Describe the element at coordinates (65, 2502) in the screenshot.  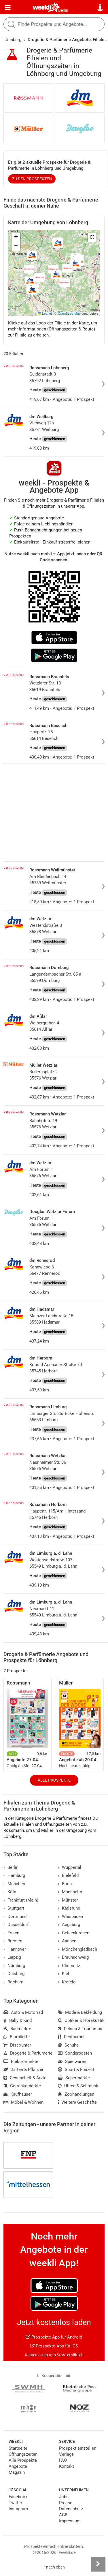
I see `Presse` at that location.